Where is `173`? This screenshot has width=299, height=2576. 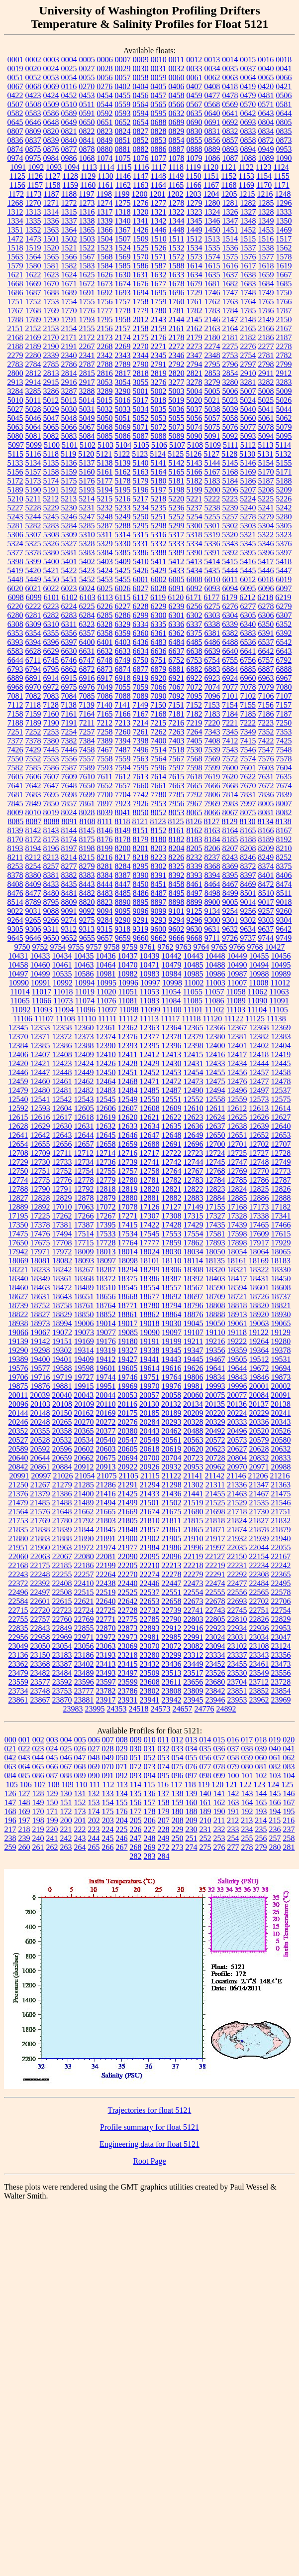 173 is located at coordinates (80, 1811).